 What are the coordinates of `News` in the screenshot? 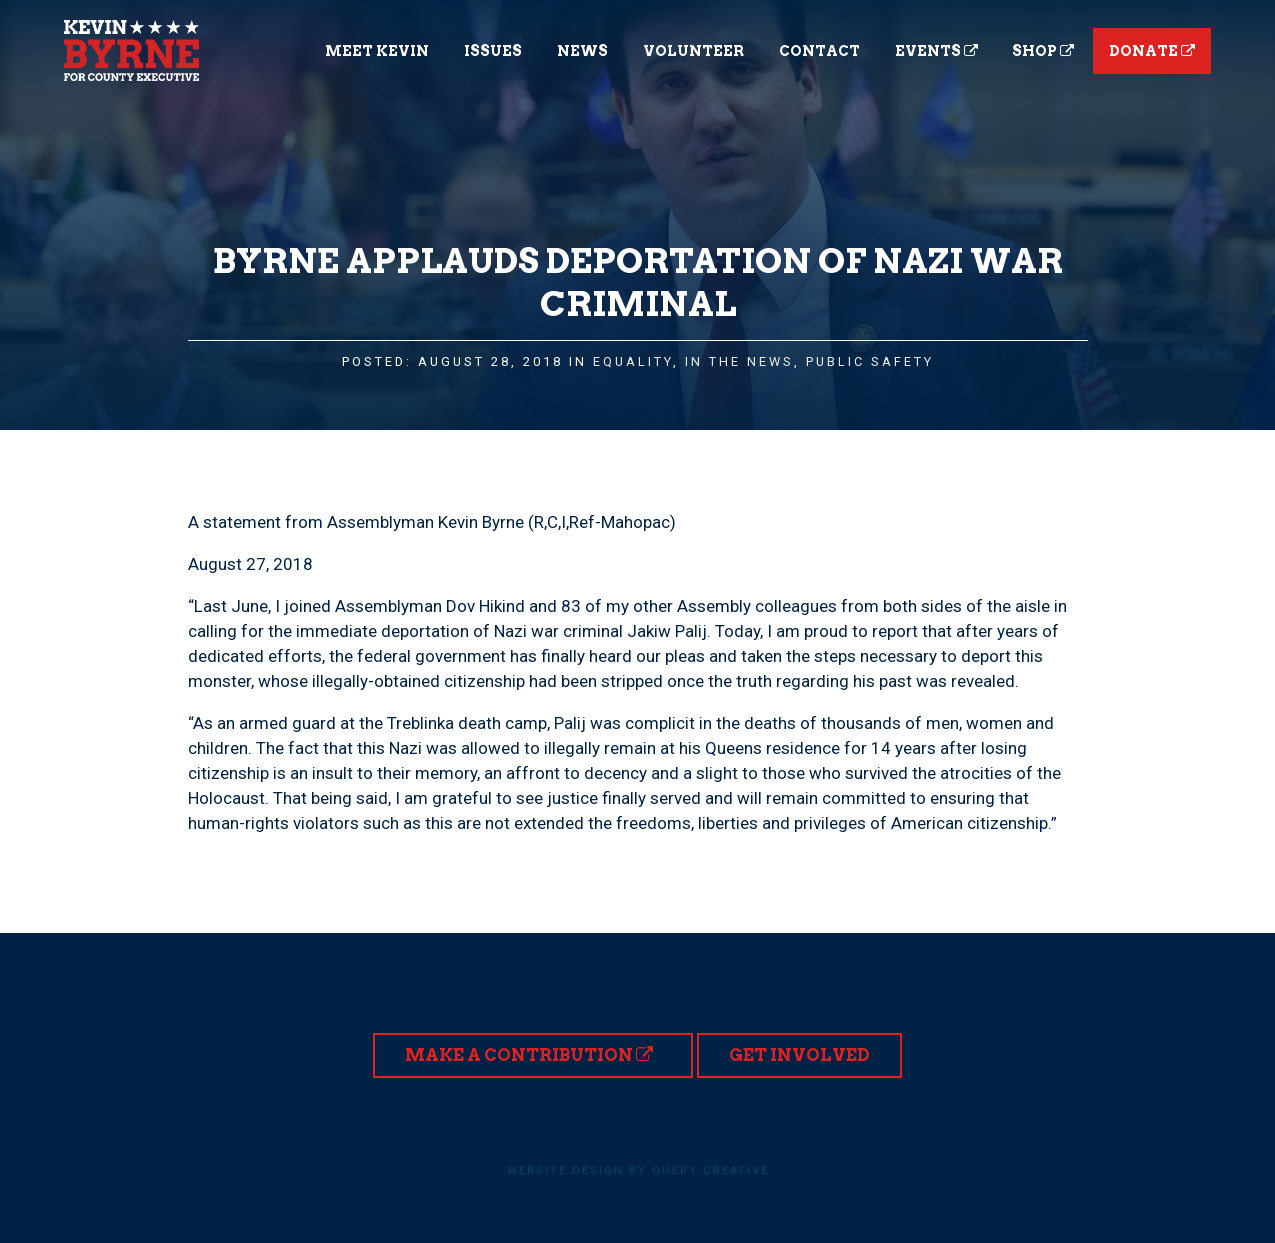 It's located at (582, 51).